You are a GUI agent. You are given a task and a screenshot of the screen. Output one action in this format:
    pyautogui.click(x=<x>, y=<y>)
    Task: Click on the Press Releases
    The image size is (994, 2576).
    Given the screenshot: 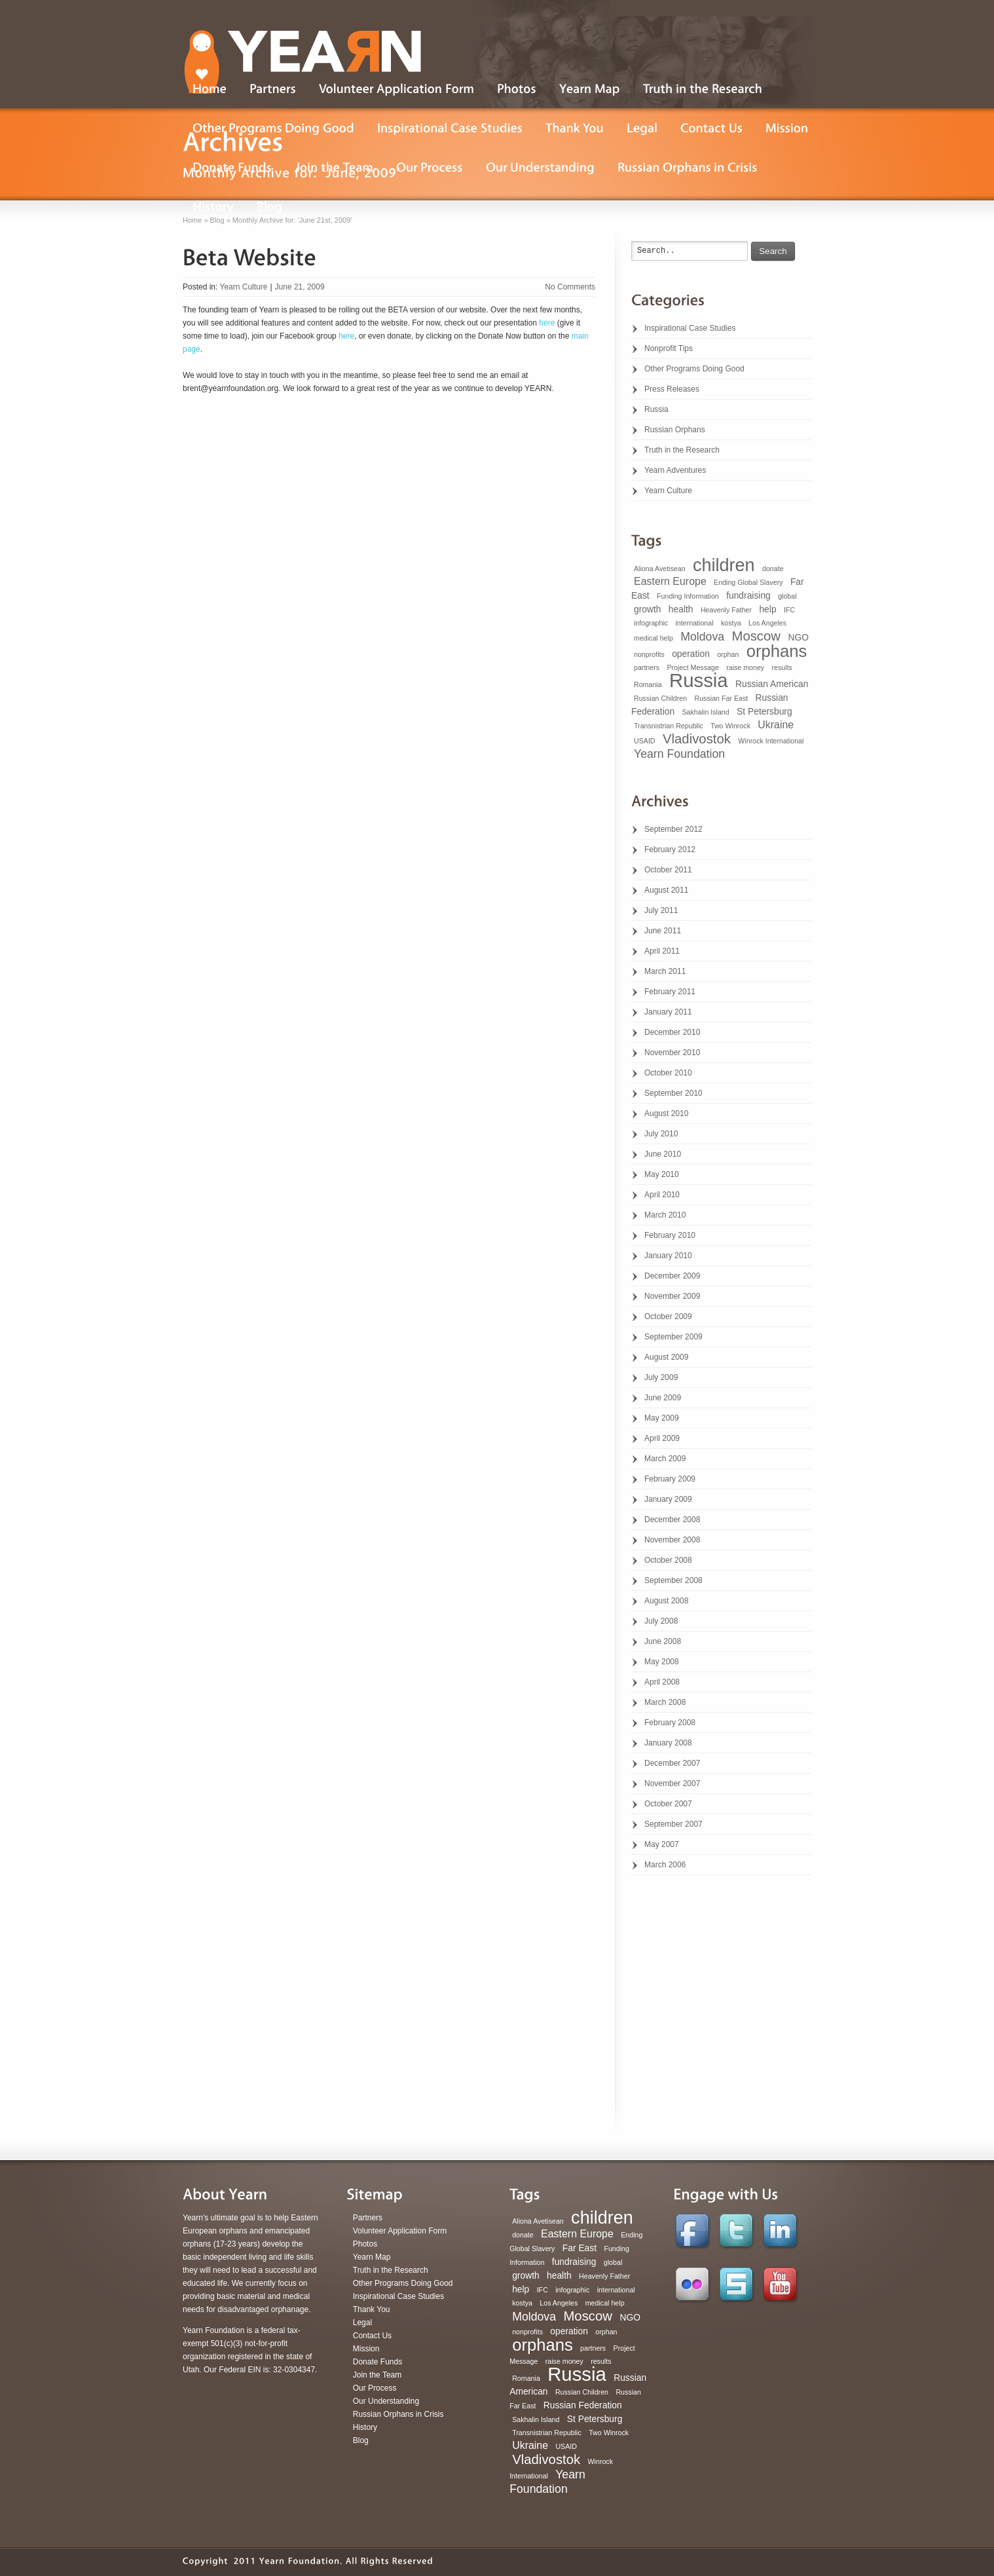 What is the action you would take?
    pyautogui.click(x=671, y=389)
    